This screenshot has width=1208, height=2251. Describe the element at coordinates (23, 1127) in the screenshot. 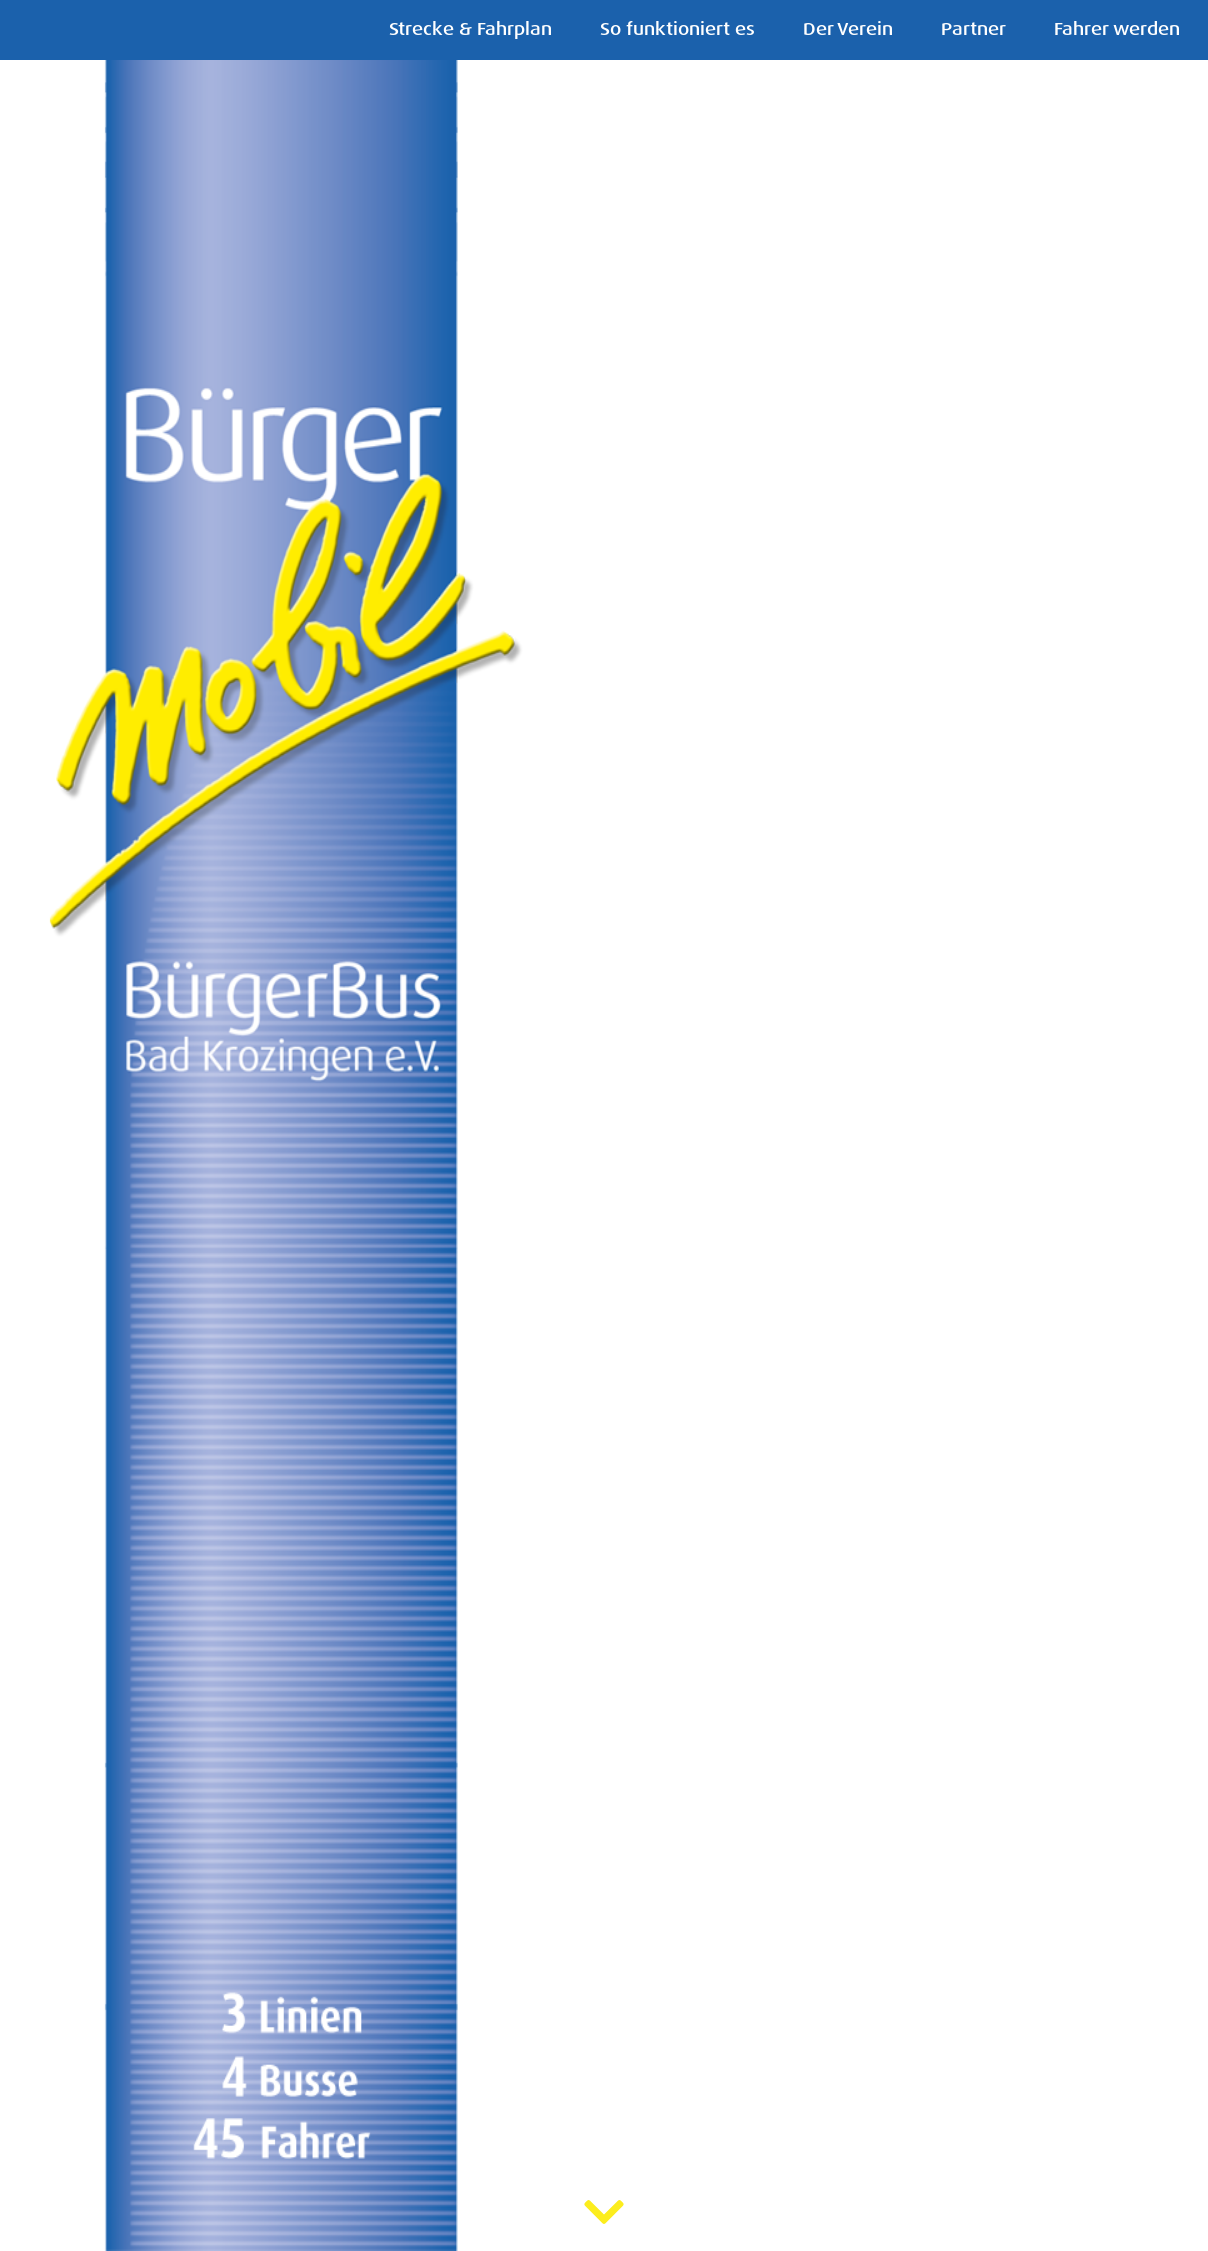

I see `[button]` at that location.